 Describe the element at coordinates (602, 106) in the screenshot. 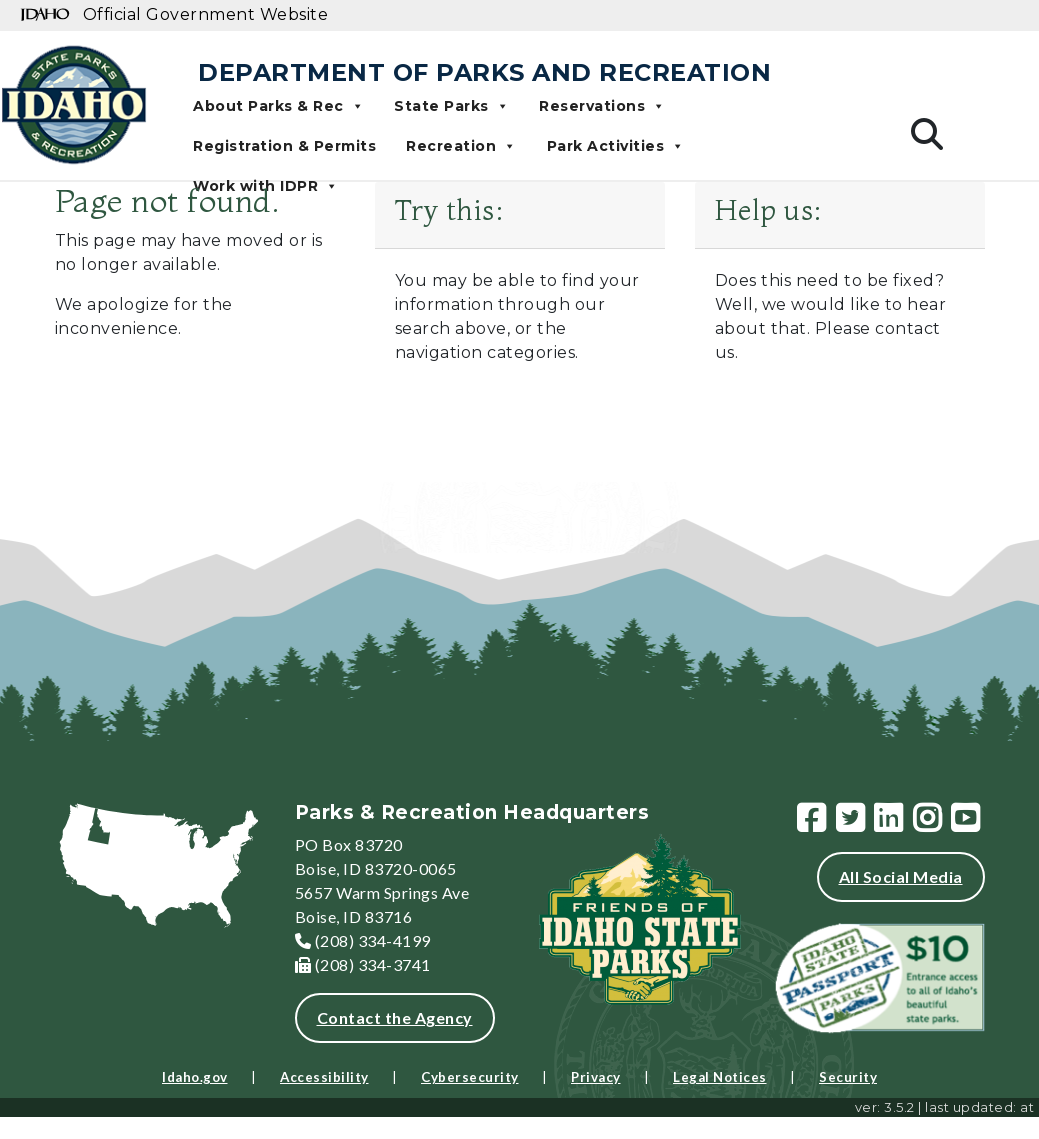

I see `Reservations` at that location.